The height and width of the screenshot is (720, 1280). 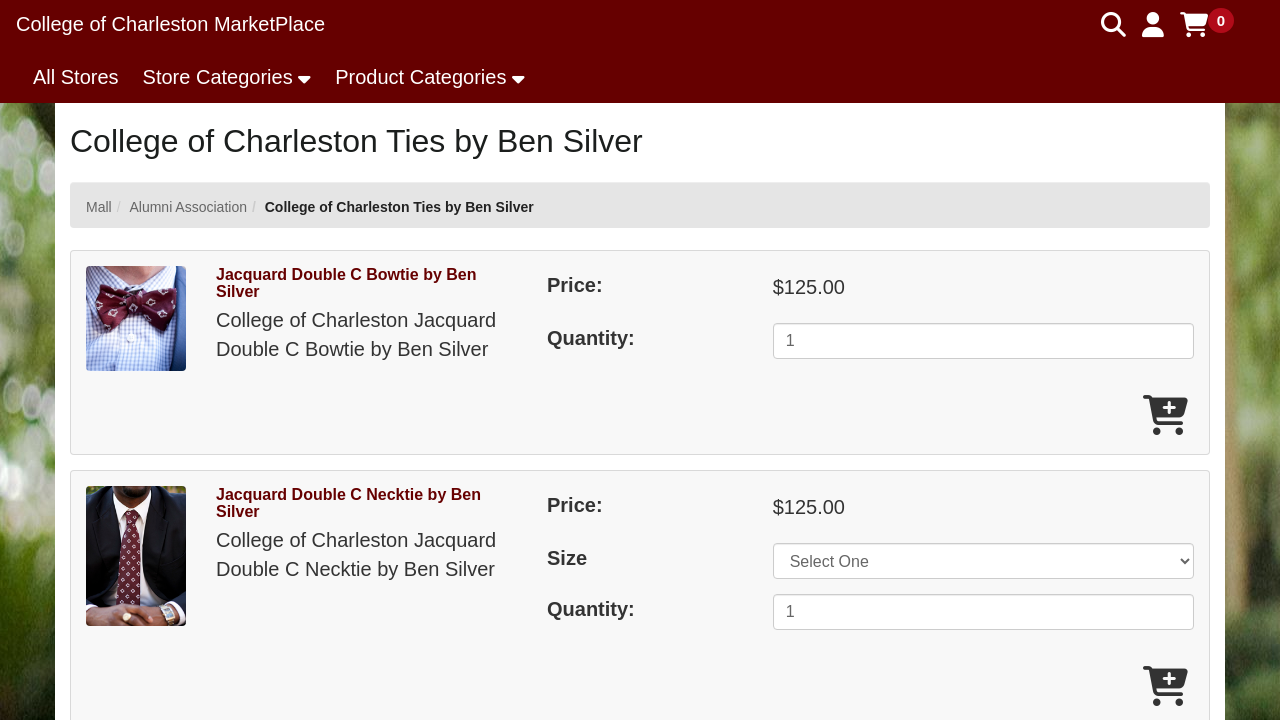 What do you see at coordinates (1165, 687) in the screenshot?
I see `[Add Jacquard Double C Necktie by Ben Silver To Cart]` at bounding box center [1165, 687].